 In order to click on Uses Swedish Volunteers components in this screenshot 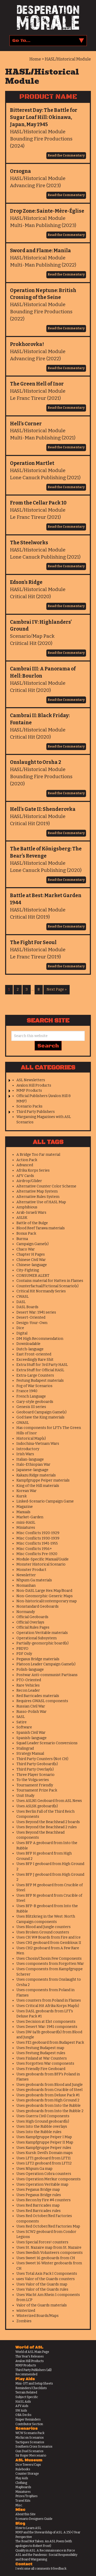, I will do `click(49, 2252)`.